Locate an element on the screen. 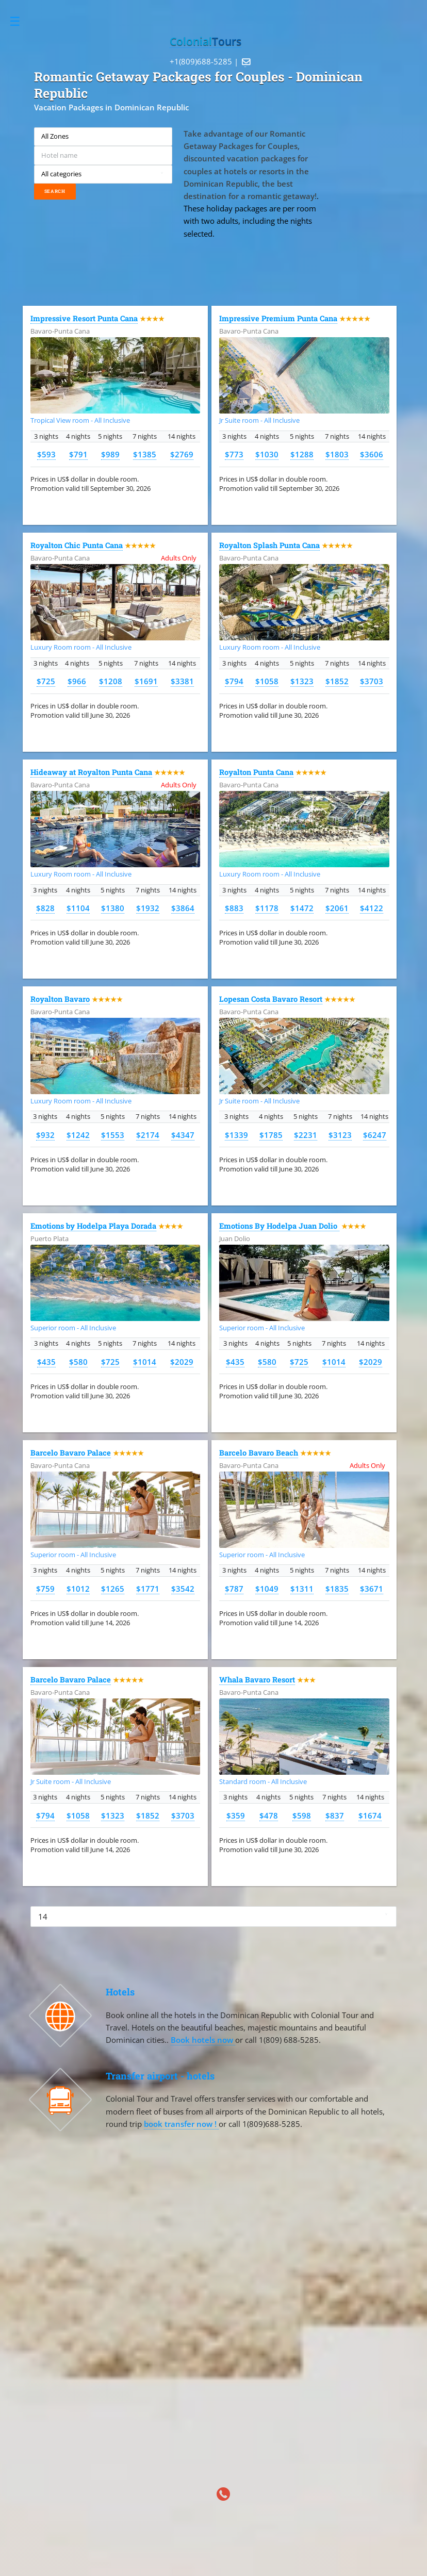 The width and height of the screenshot is (427, 2576). $1323 is located at coordinates (302, 681).